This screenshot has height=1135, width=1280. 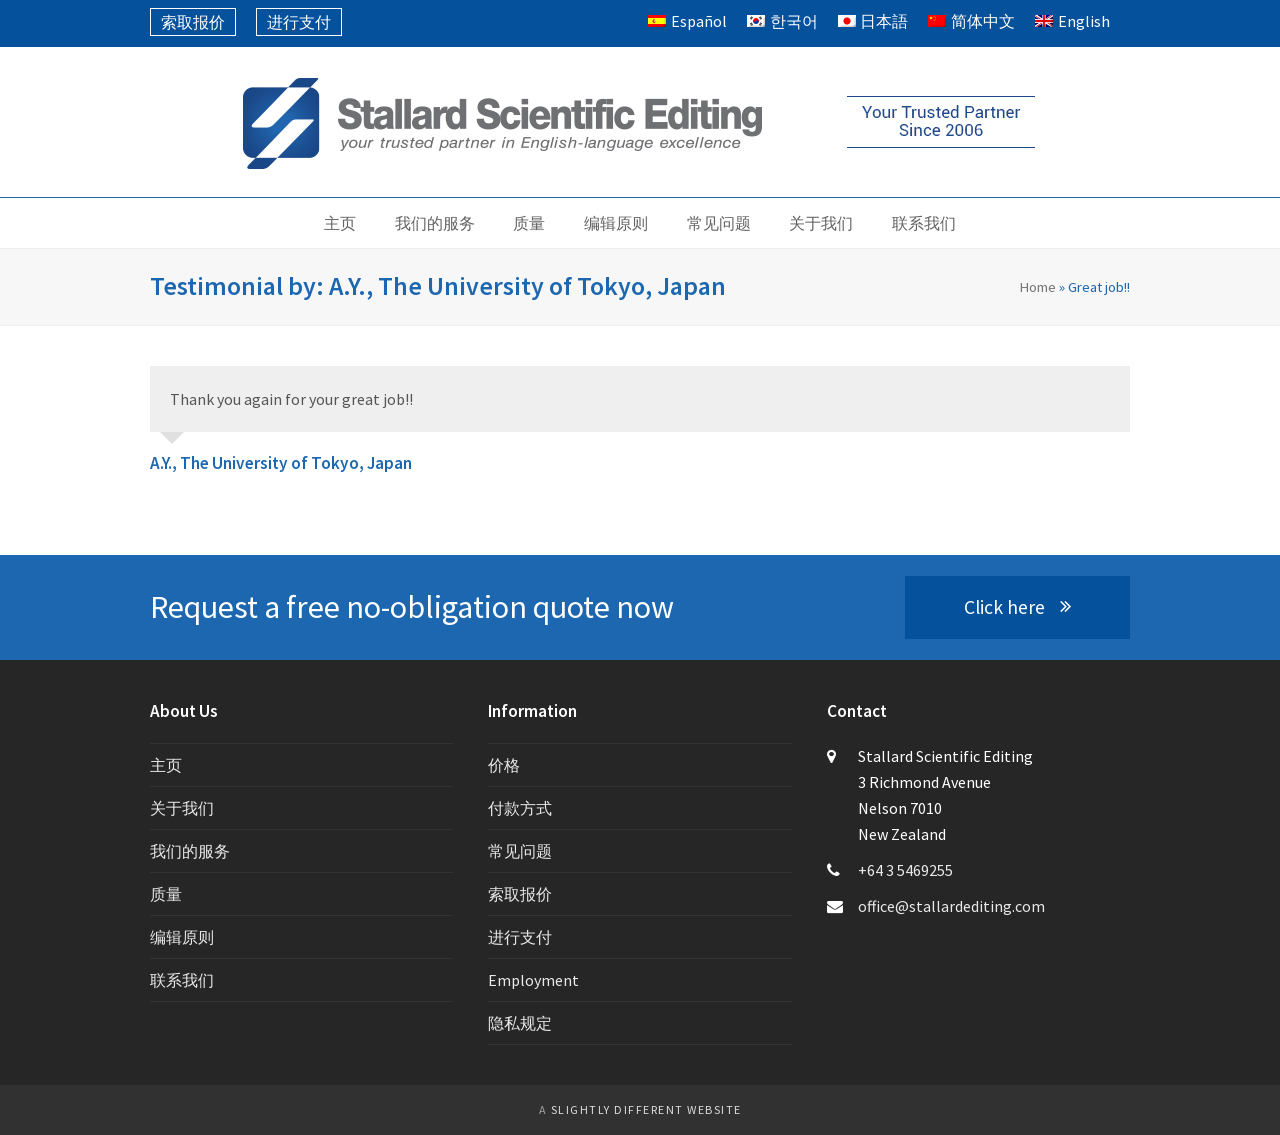 I want to click on 质量, so click(x=166, y=894).